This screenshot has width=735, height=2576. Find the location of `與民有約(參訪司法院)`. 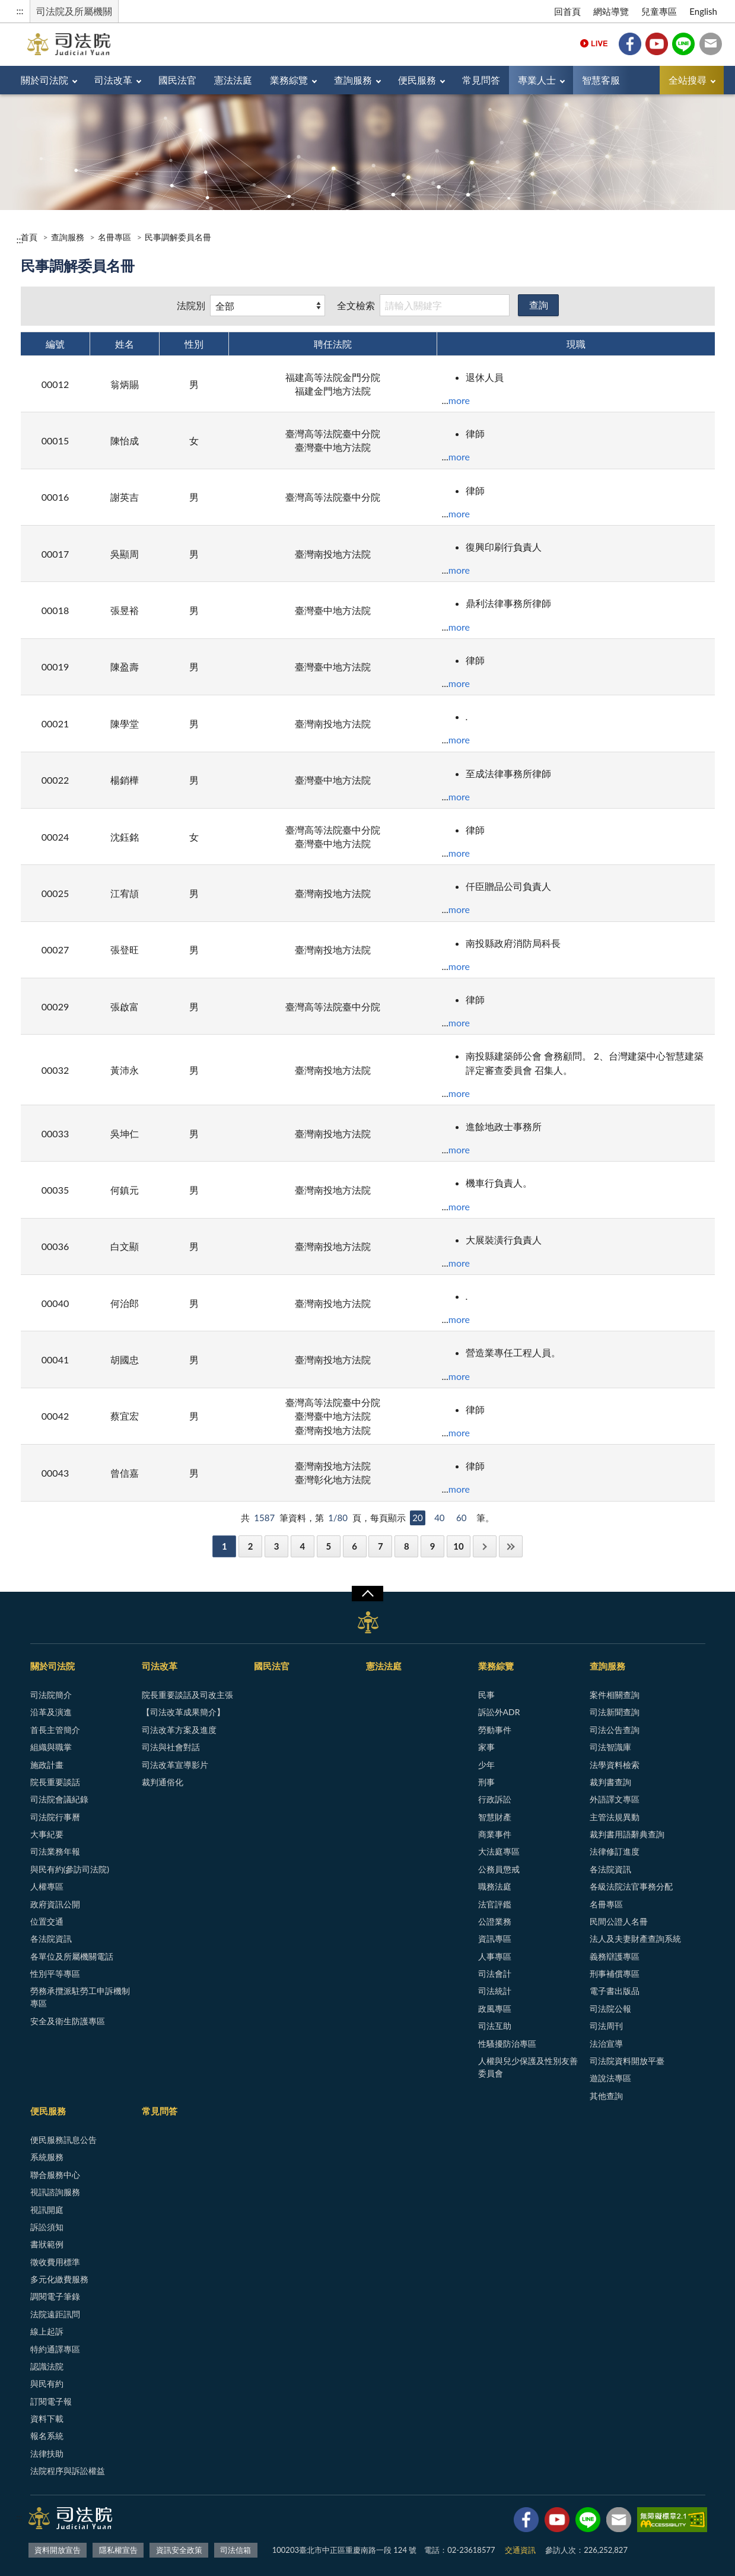

與民有約(參訪司法院) is located at coordinates (69, 1869).